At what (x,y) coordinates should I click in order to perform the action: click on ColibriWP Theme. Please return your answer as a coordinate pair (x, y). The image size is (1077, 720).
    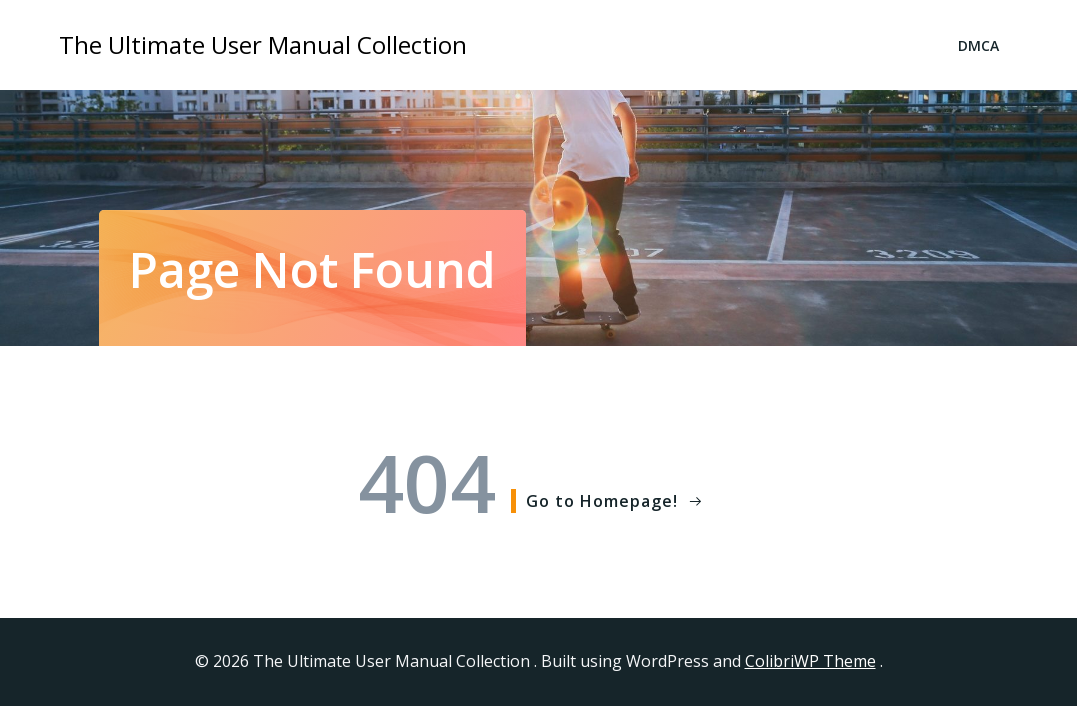
    Looking at the image, I should click on (810, 661).